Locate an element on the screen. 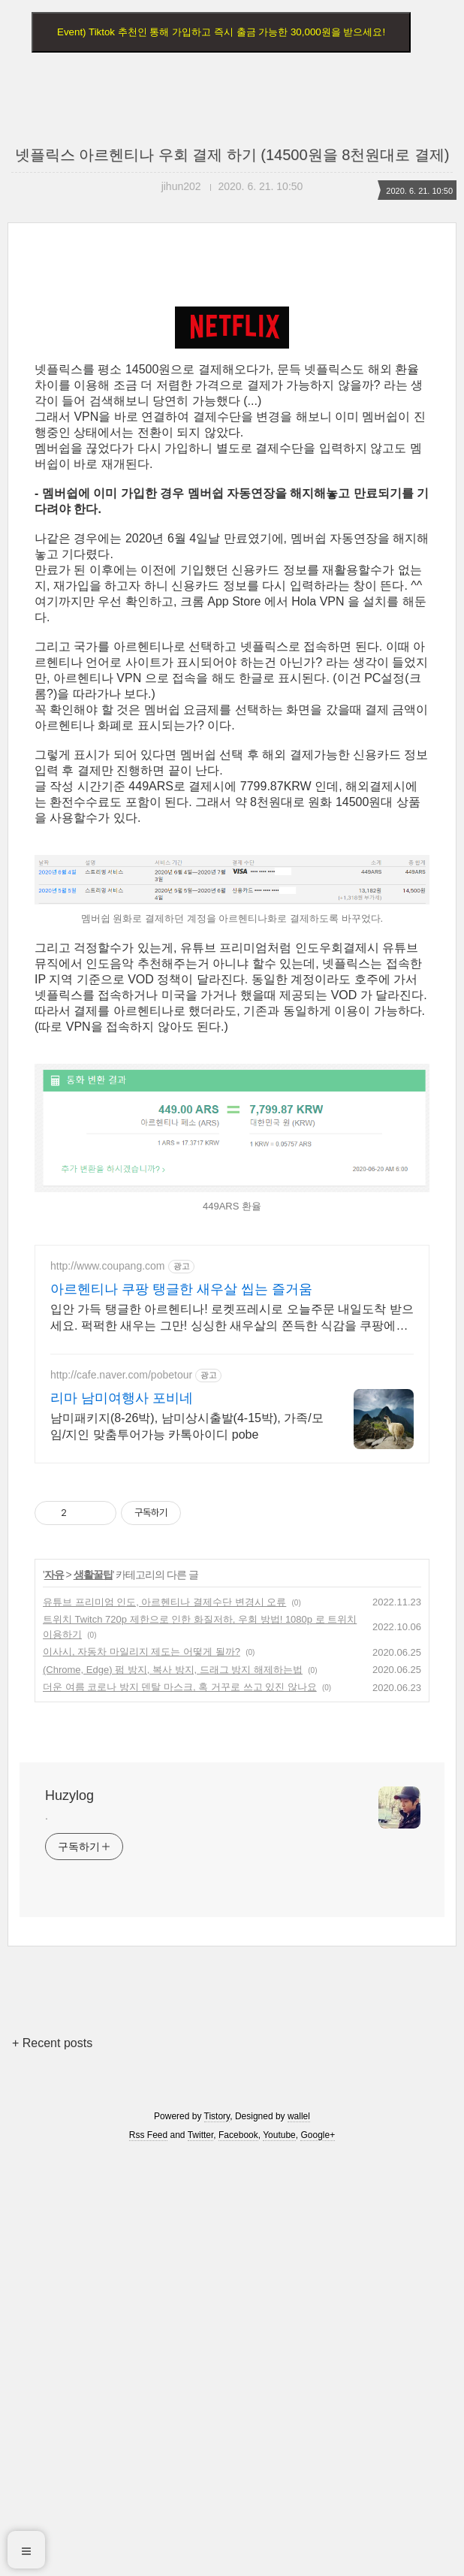 This screenshot has height=2576, width=464. 리마 남미여행사 포비네 is located at coordinates (121, 1818).